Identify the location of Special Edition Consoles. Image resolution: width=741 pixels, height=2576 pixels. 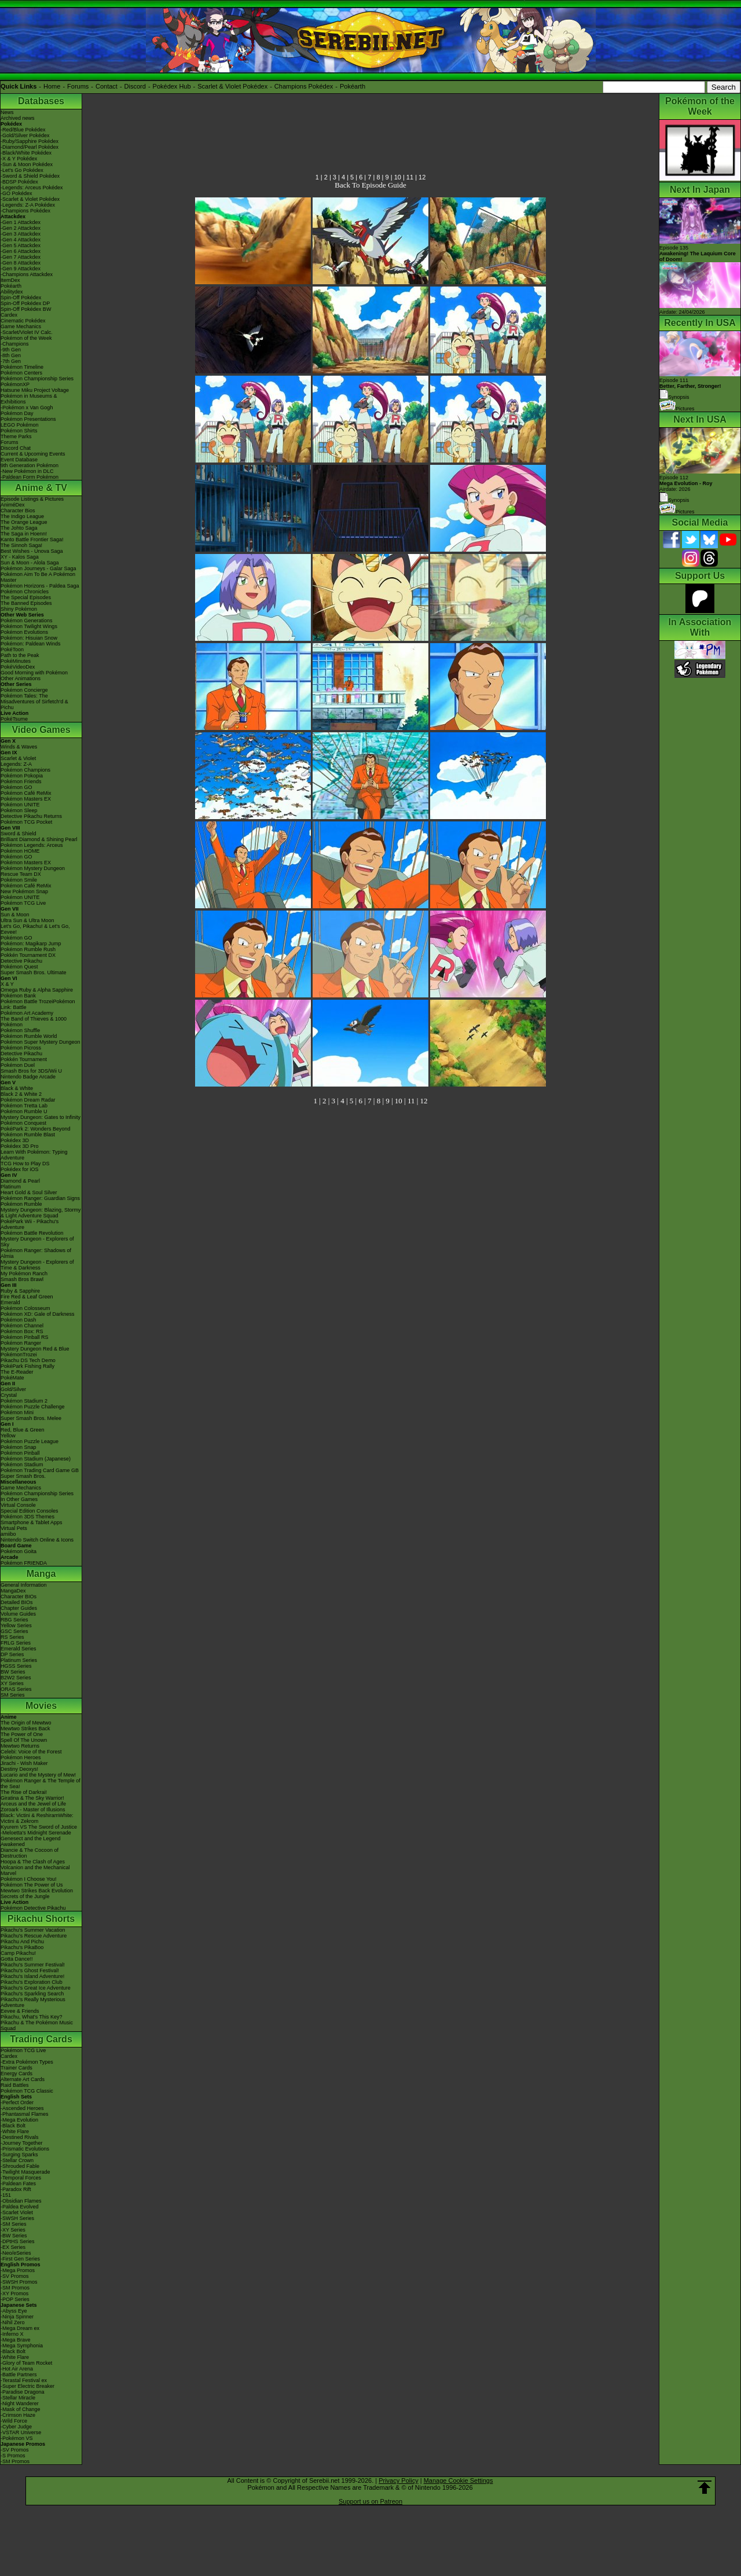
(29, 1511).